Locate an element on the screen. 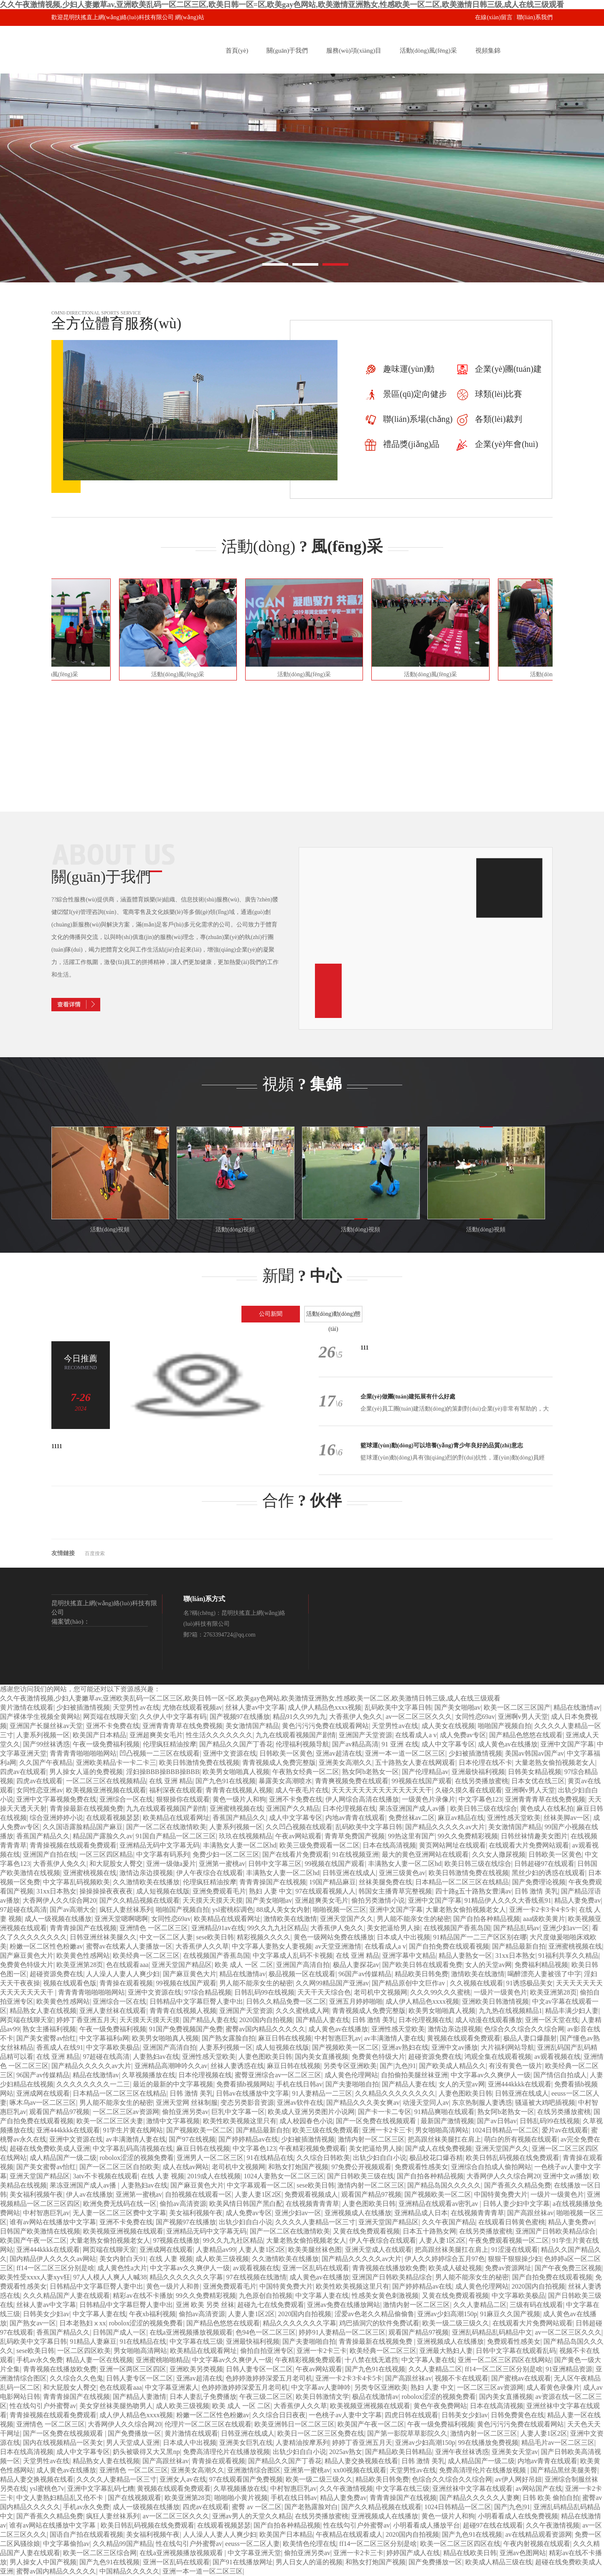 Image resolution: width=604 pixels, height=2576 pixels. 喝醉漂亮人妻被强了中字 is located at coordinates (544, 1973).